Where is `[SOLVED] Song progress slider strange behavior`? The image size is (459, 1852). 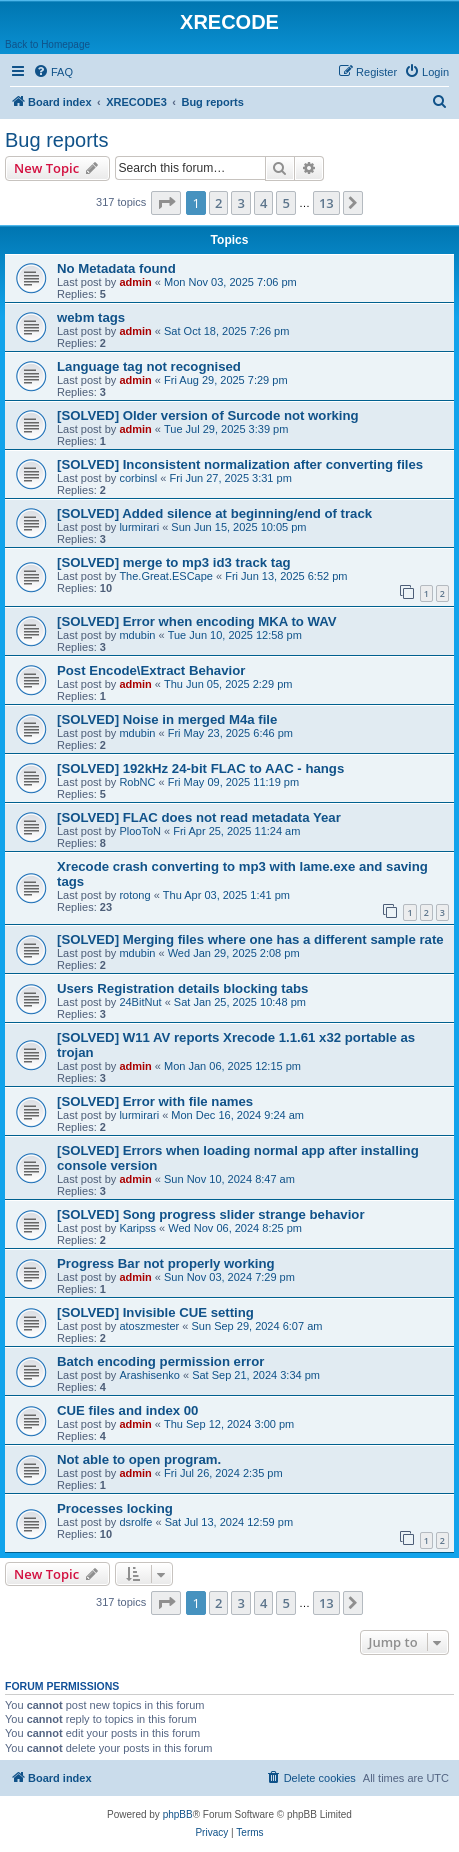 [SOLVED] Song progress slider strange behavior is located at coordinates (211, 1214).